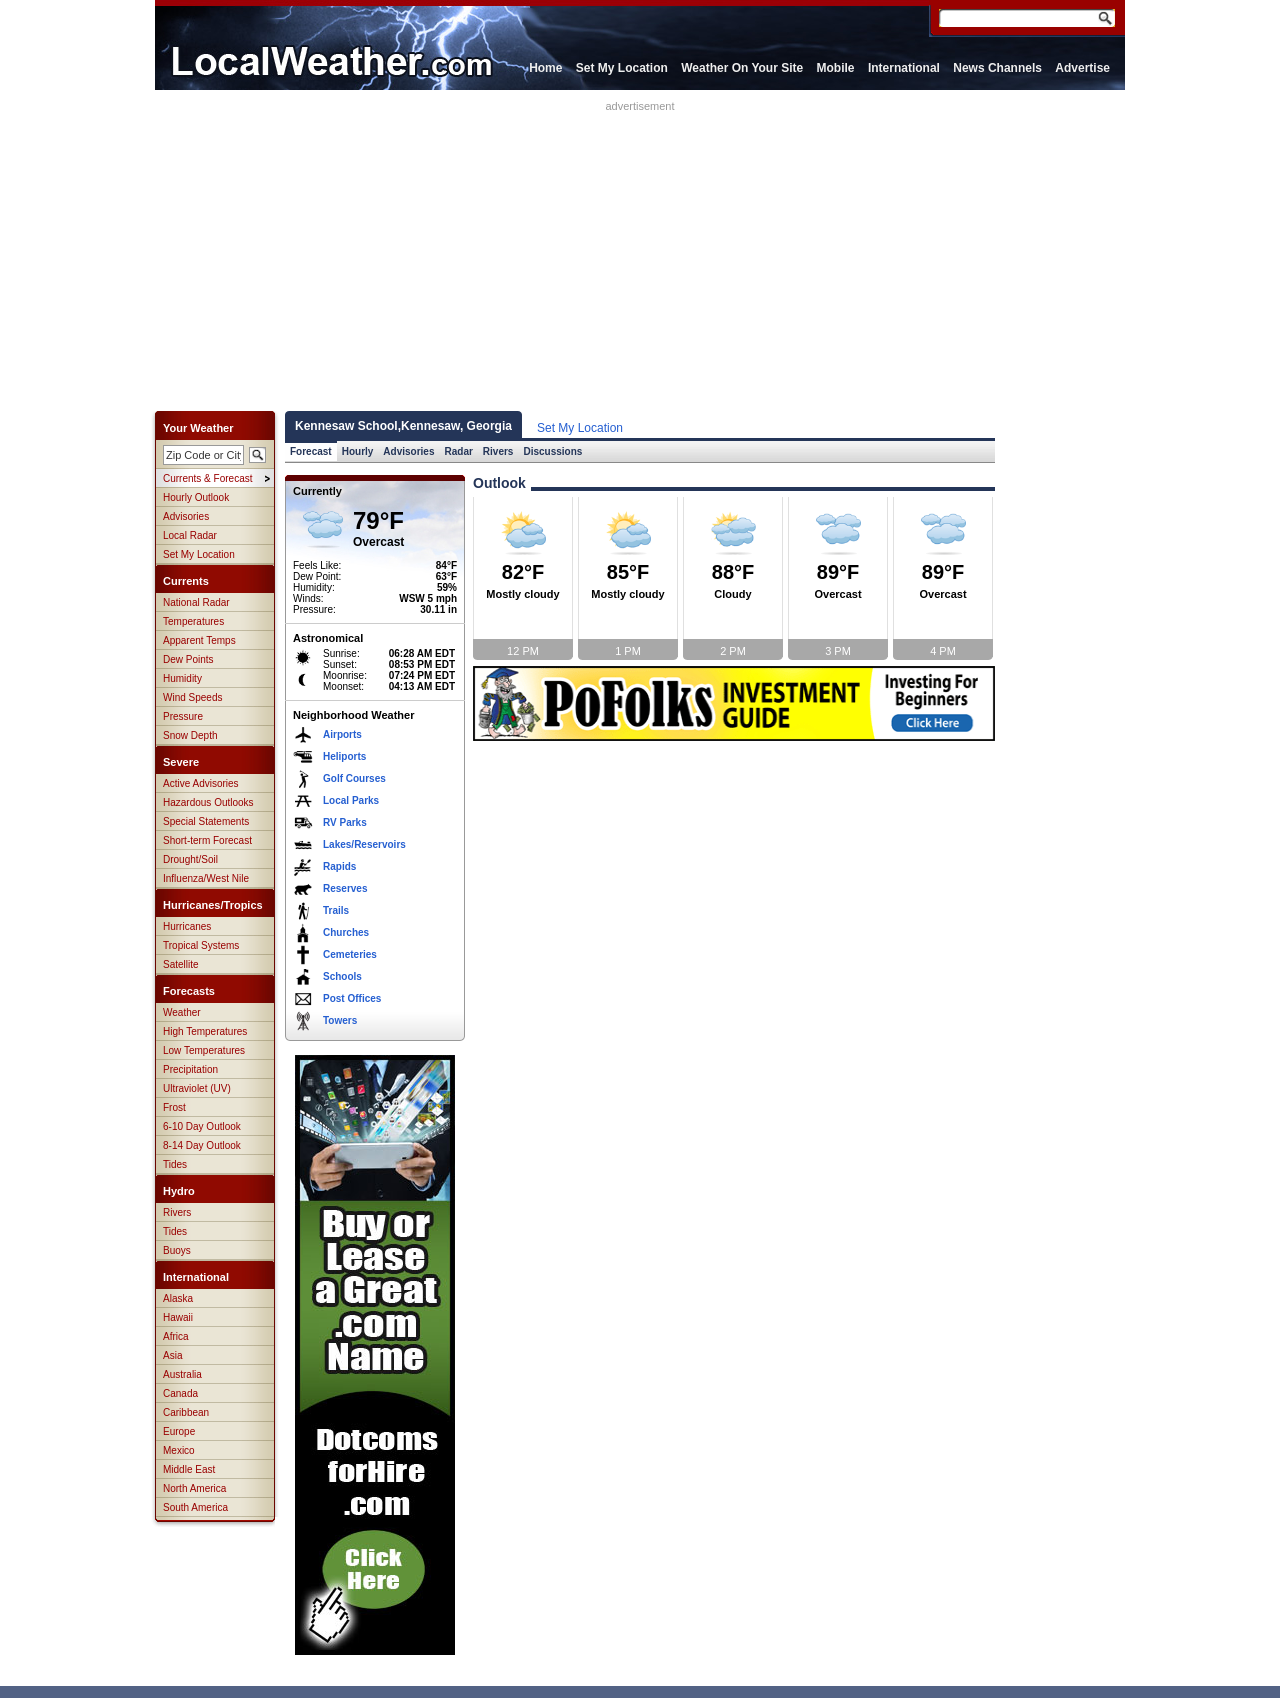 The width and height of the screenshot is (1280, 1698). Describe the element at coordinates (344, 756) in the screenshot. I see `Heliports` at that location.